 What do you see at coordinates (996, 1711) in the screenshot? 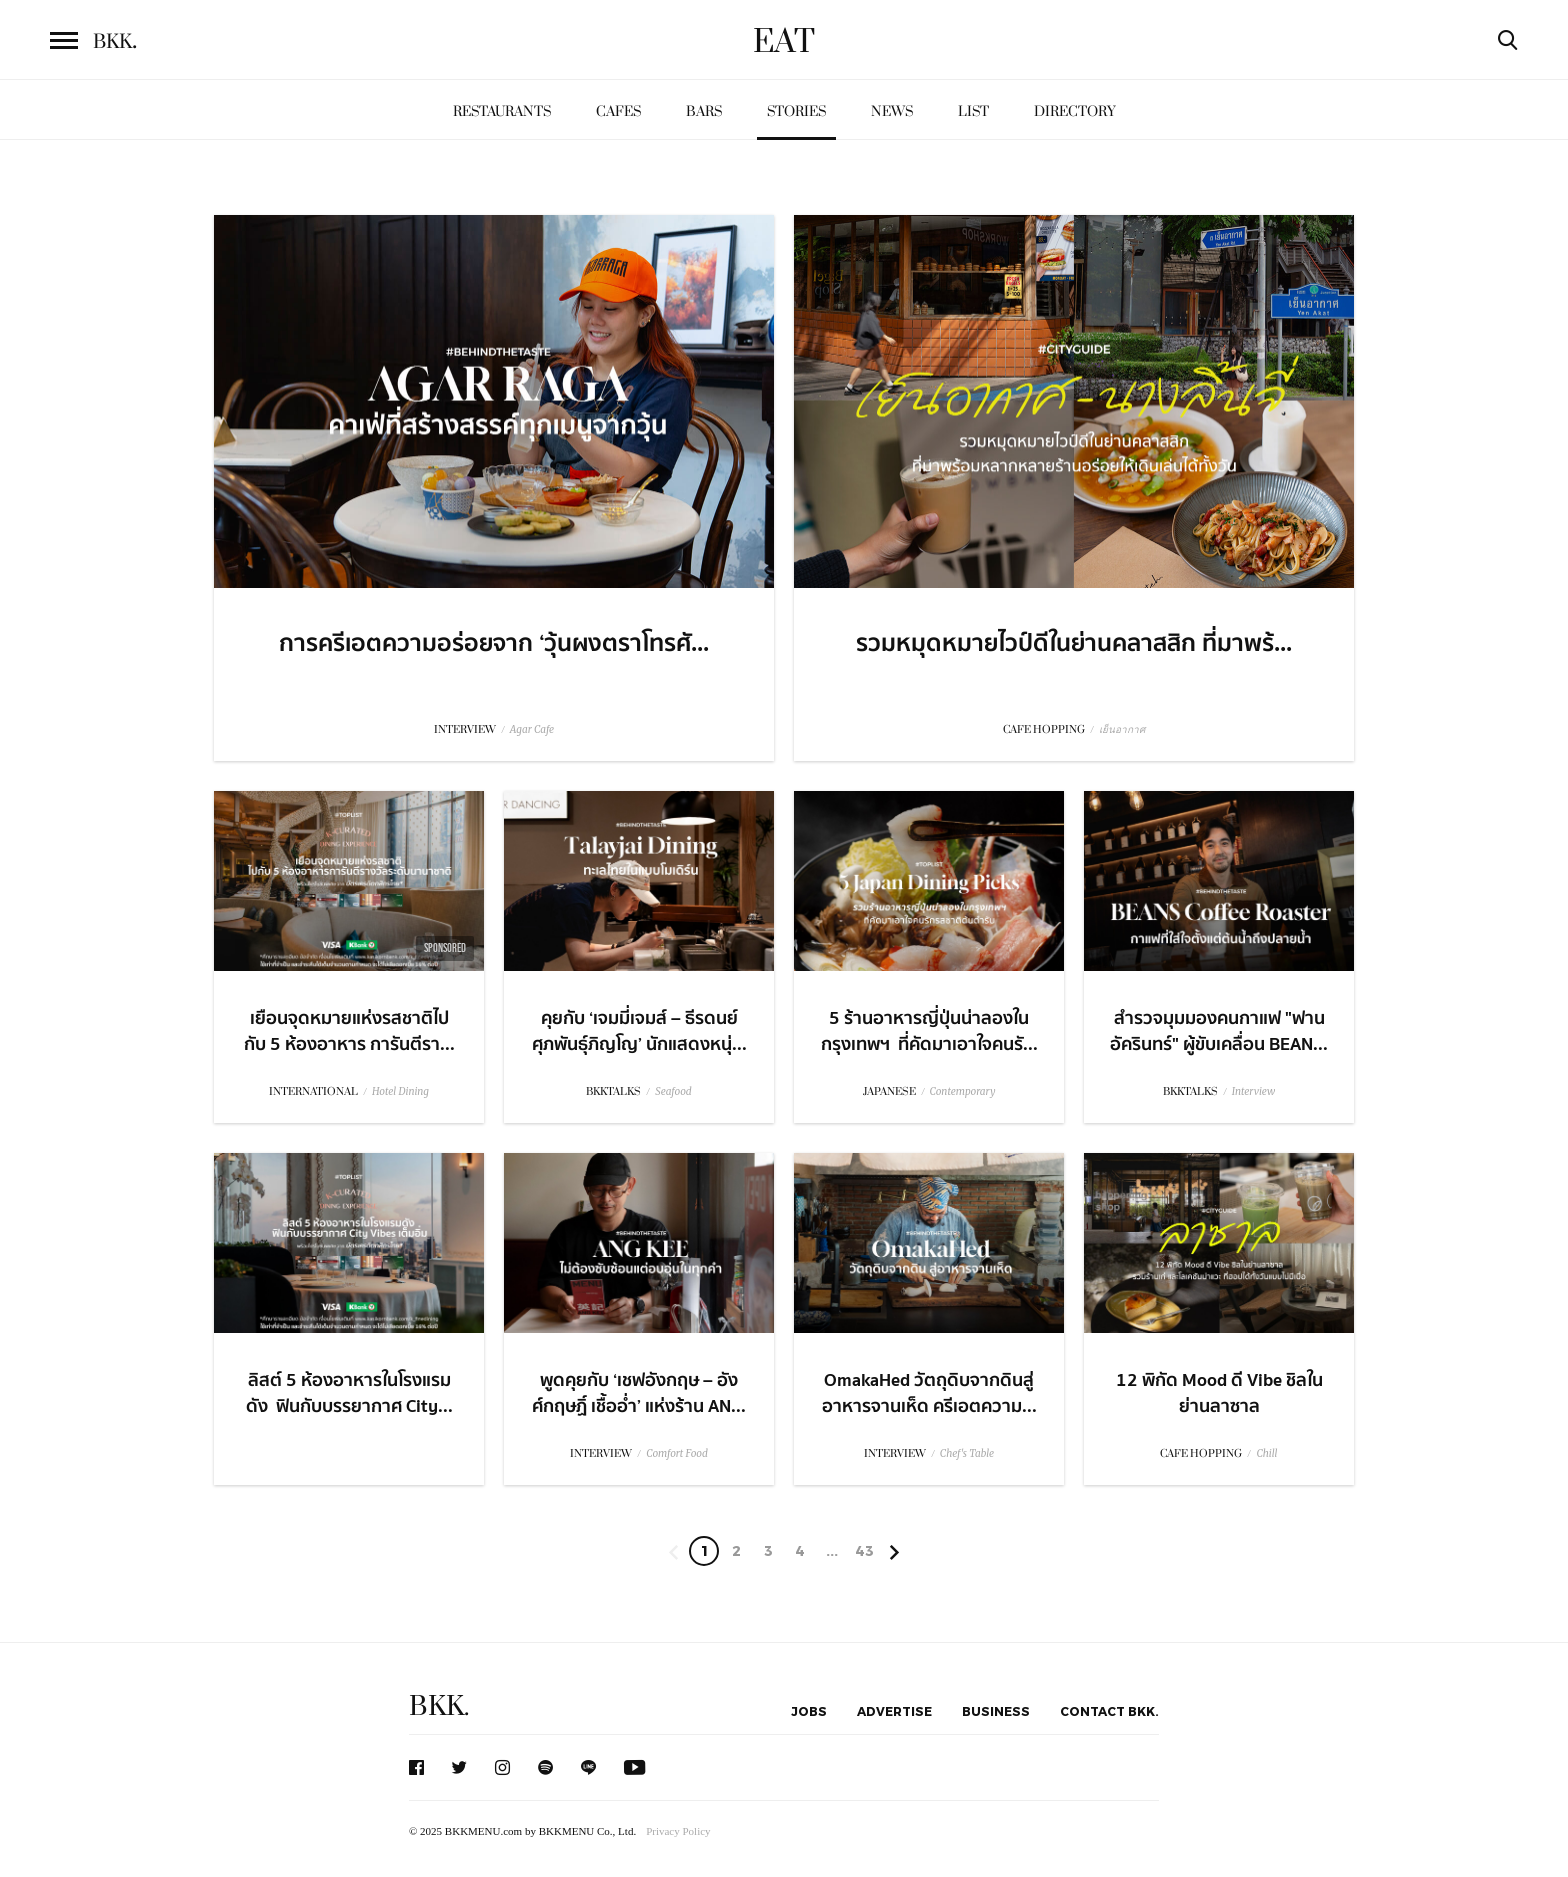
I see `Business` at bounding box center [996, 1711].